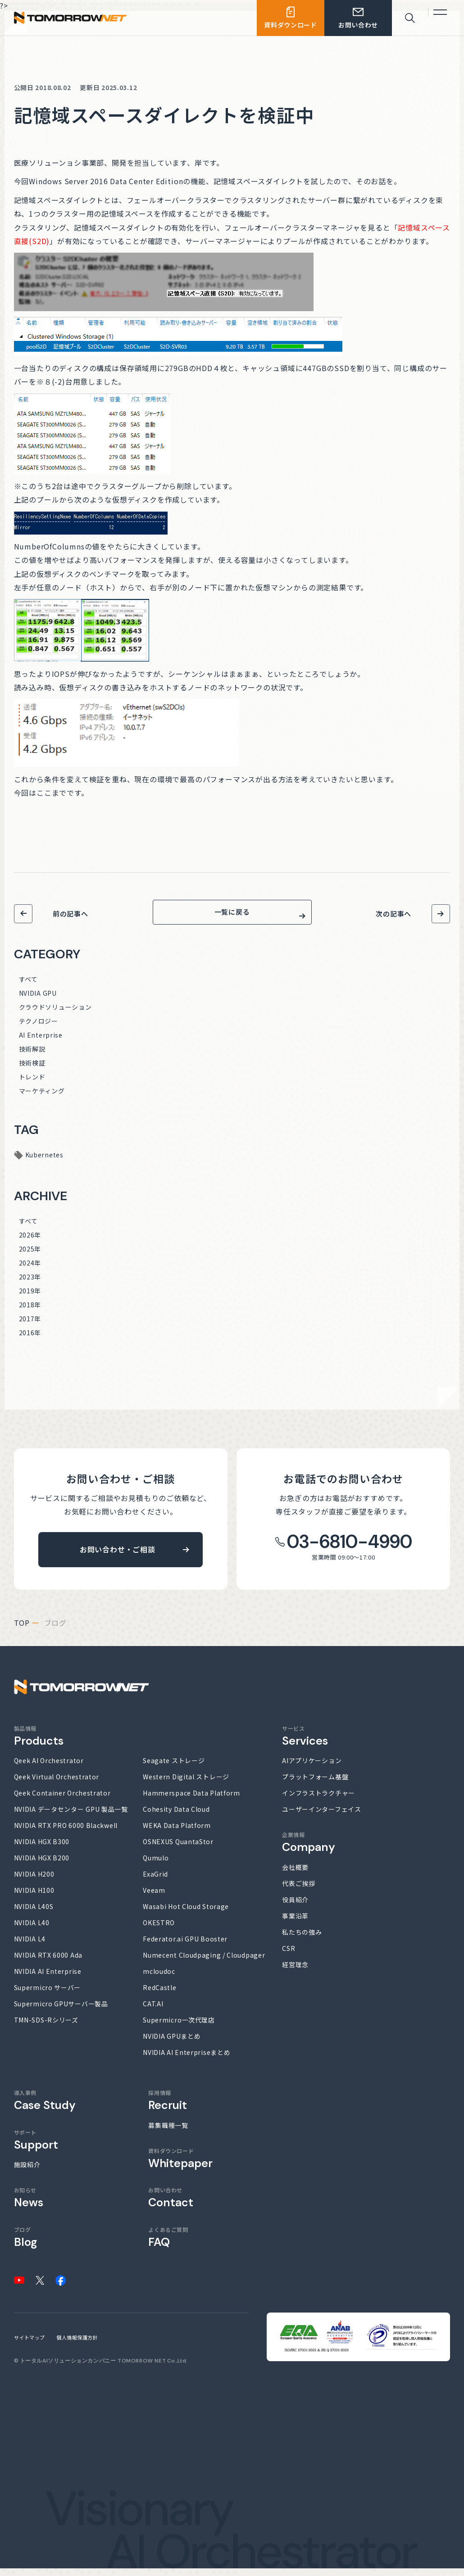 The width and height of the screenshot is (464, 2576). I want to click on 採用情報, so click(167, 2107).